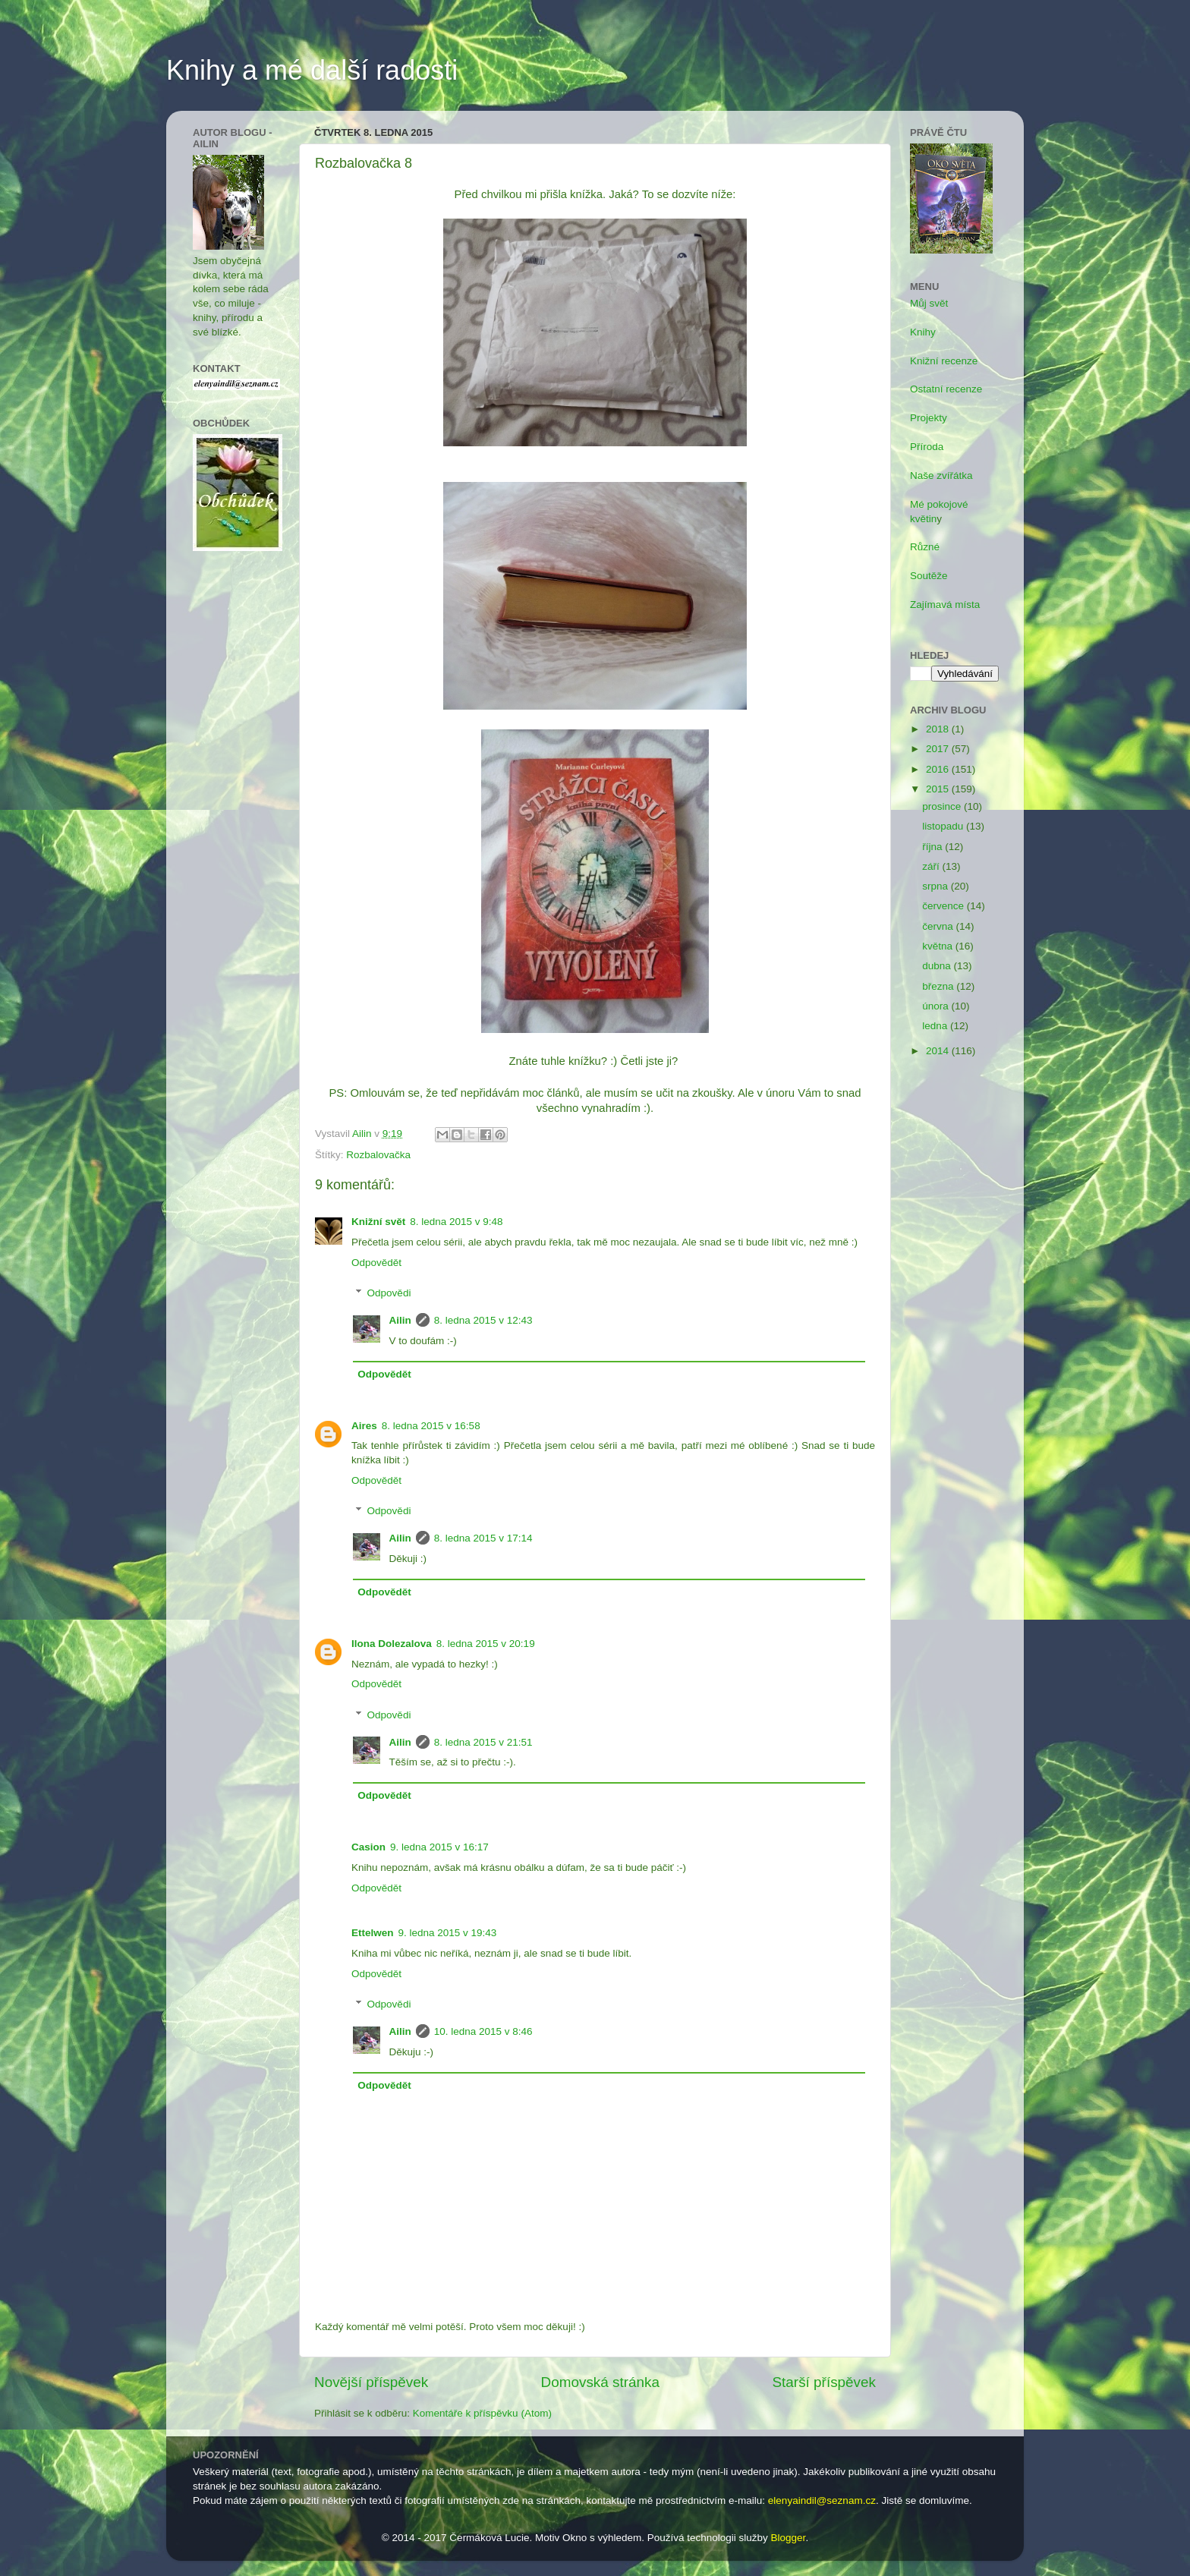  I want to click on 2015, so click(939, 789).